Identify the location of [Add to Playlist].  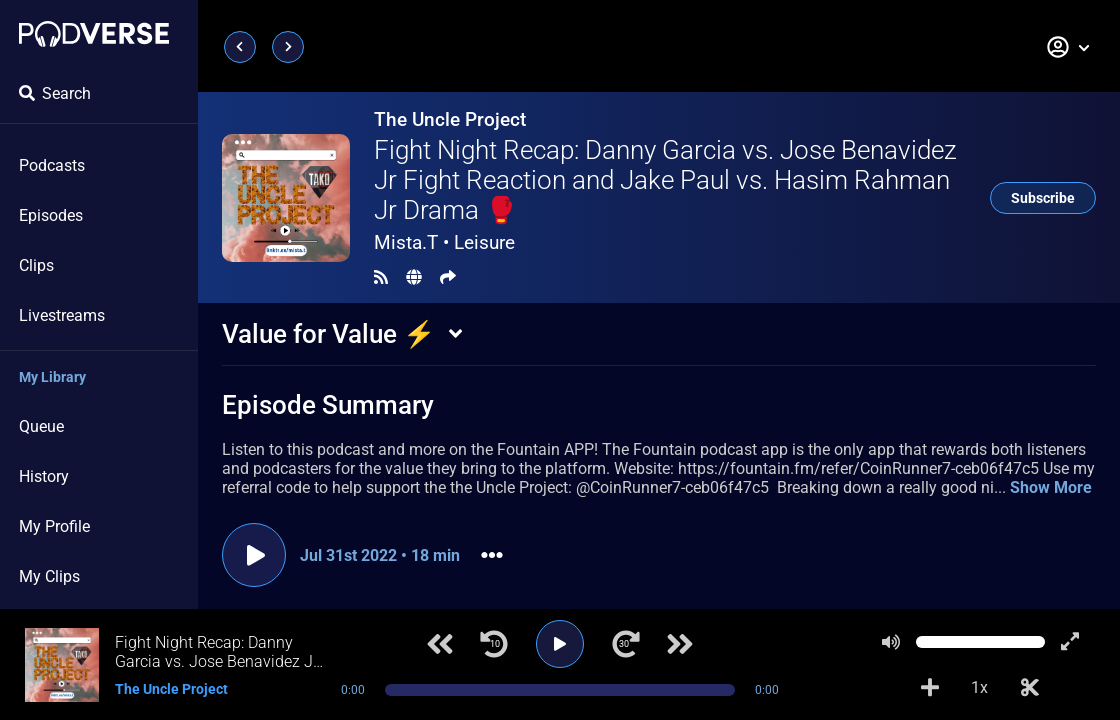
(930, 688).